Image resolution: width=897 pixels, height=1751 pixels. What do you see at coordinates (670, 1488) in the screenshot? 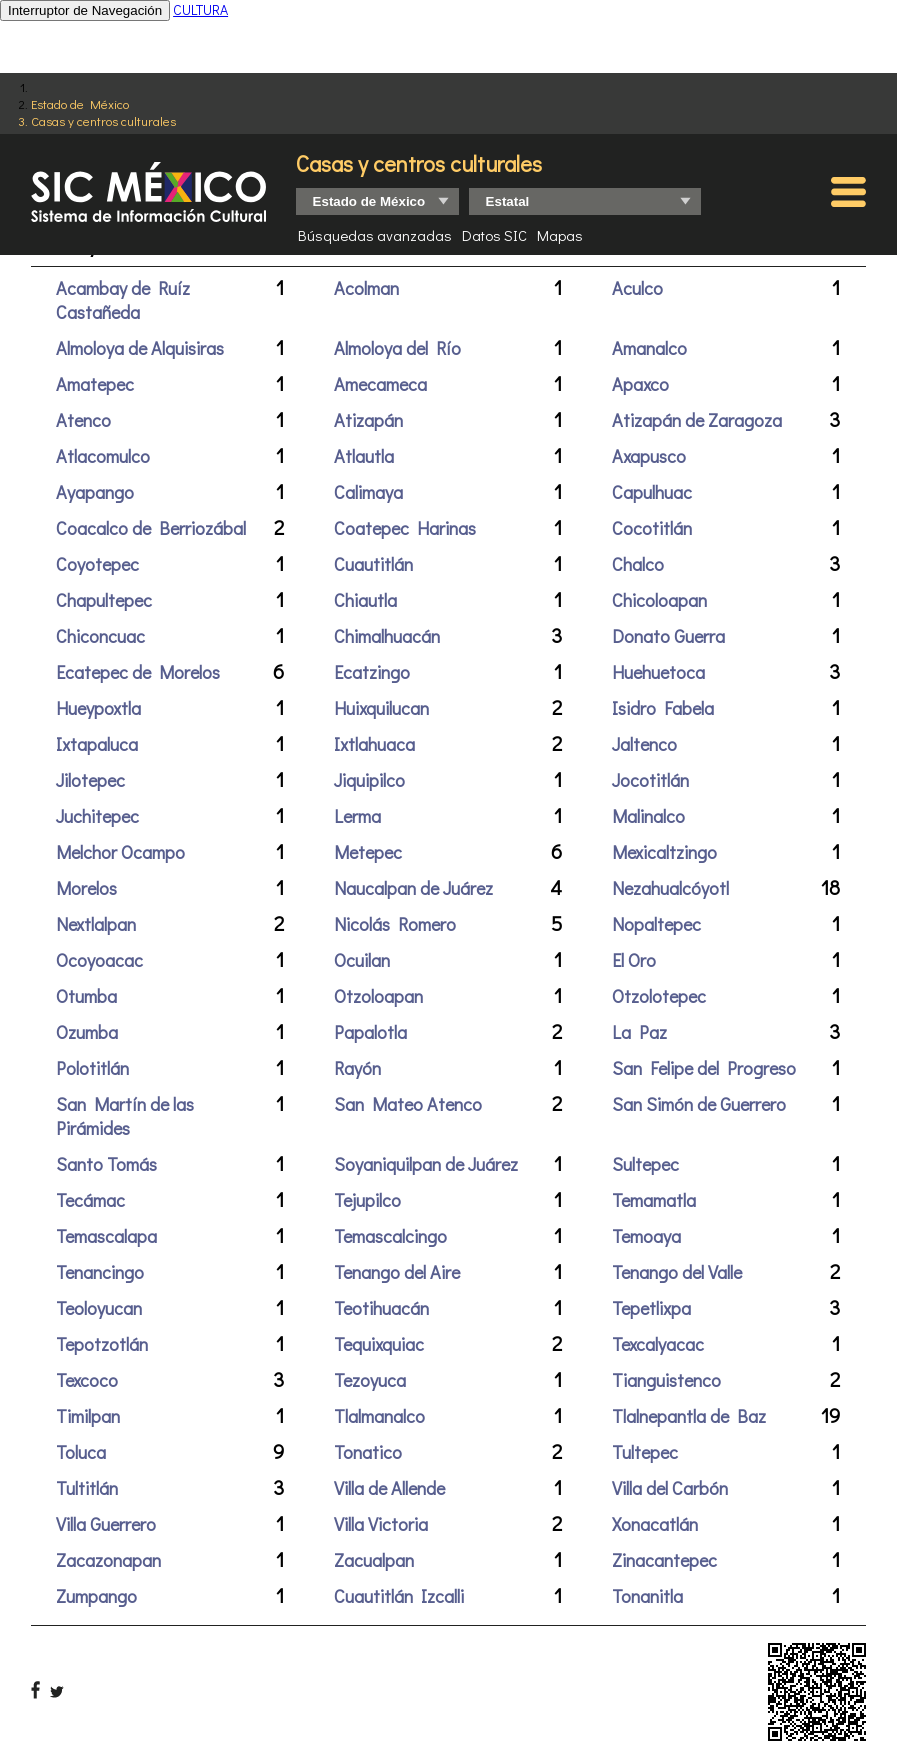
I see `Villa del Carbón` at bounding box center [670, 1488].